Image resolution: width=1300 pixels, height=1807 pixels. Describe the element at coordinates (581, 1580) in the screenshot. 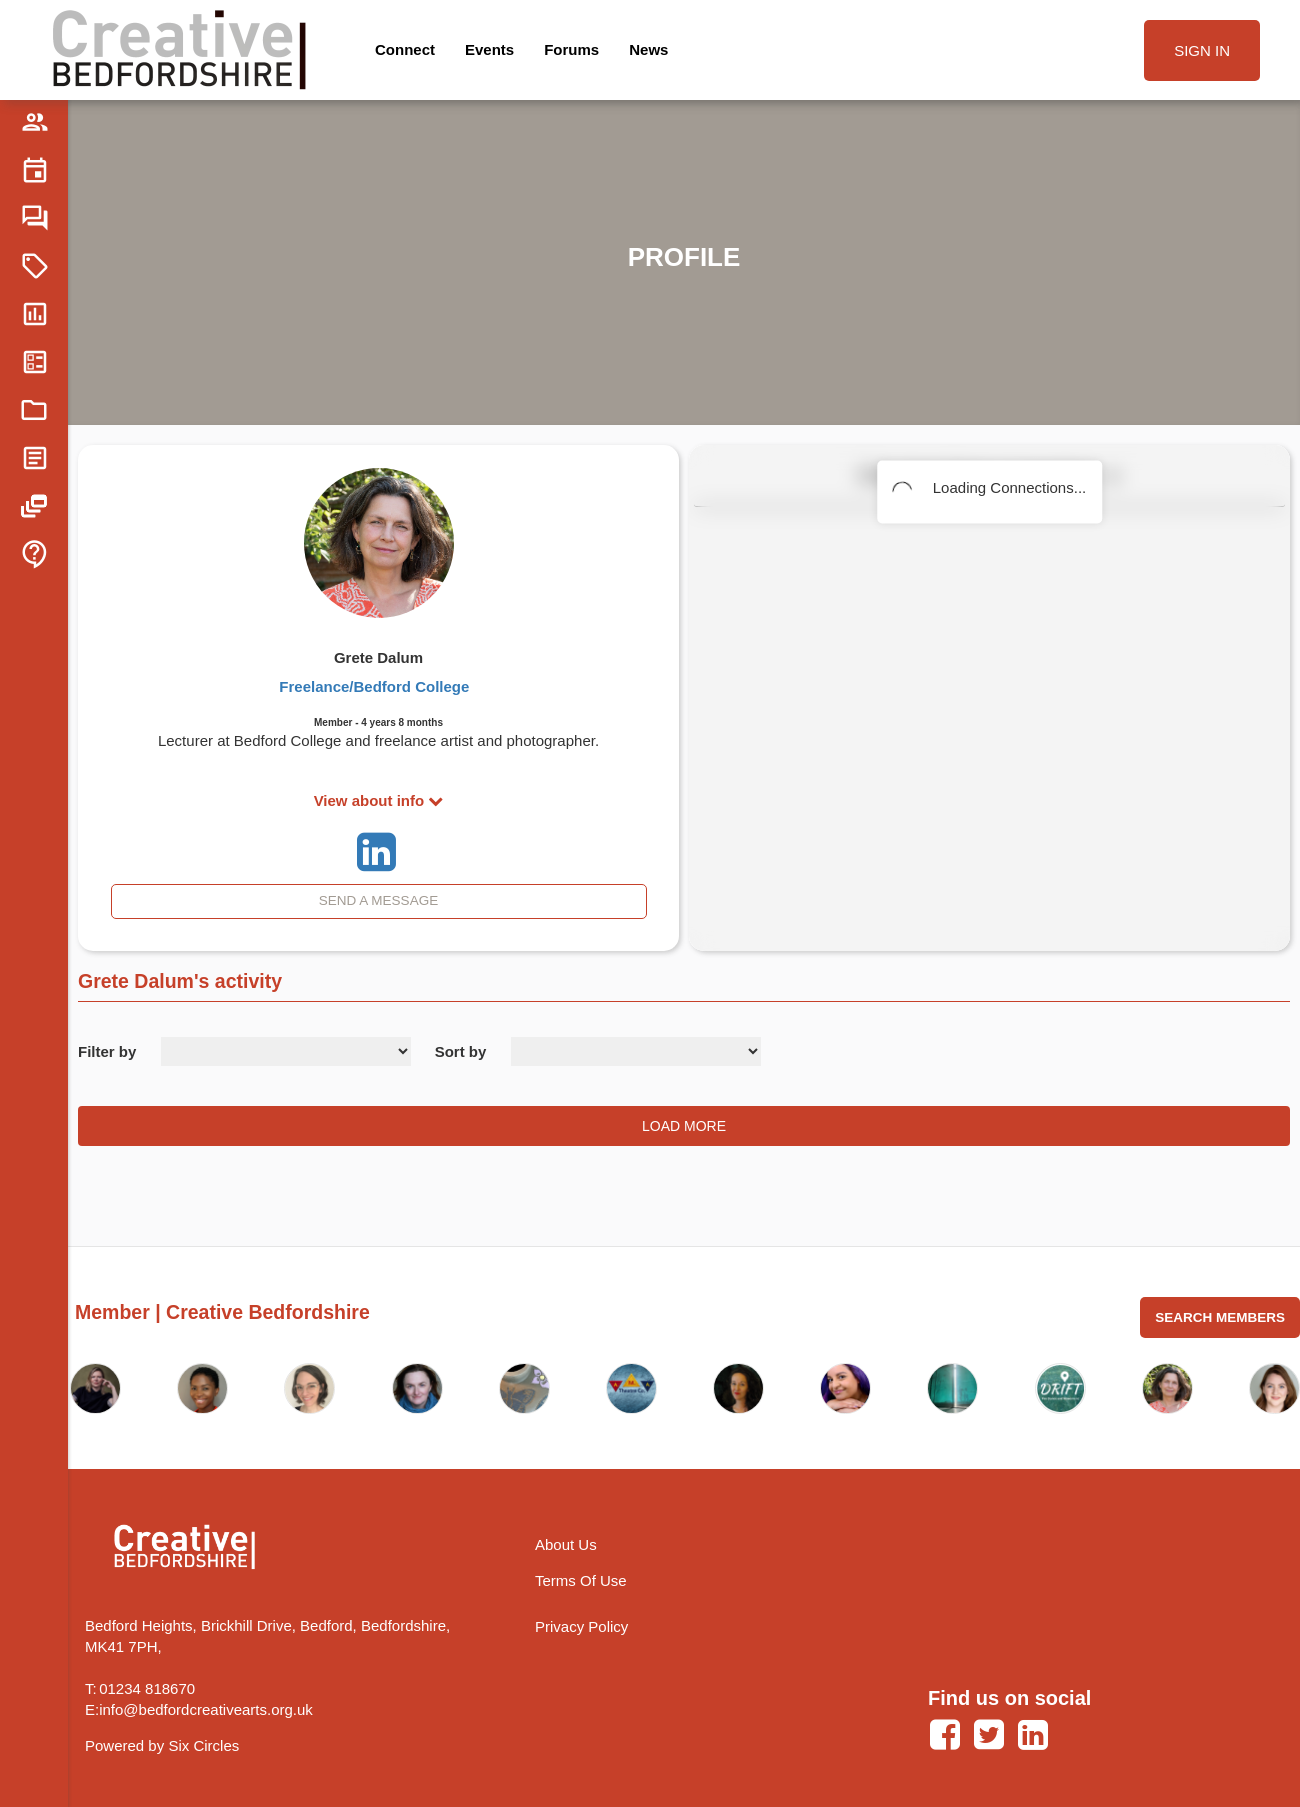

I see `Terms Of Use` at that location.